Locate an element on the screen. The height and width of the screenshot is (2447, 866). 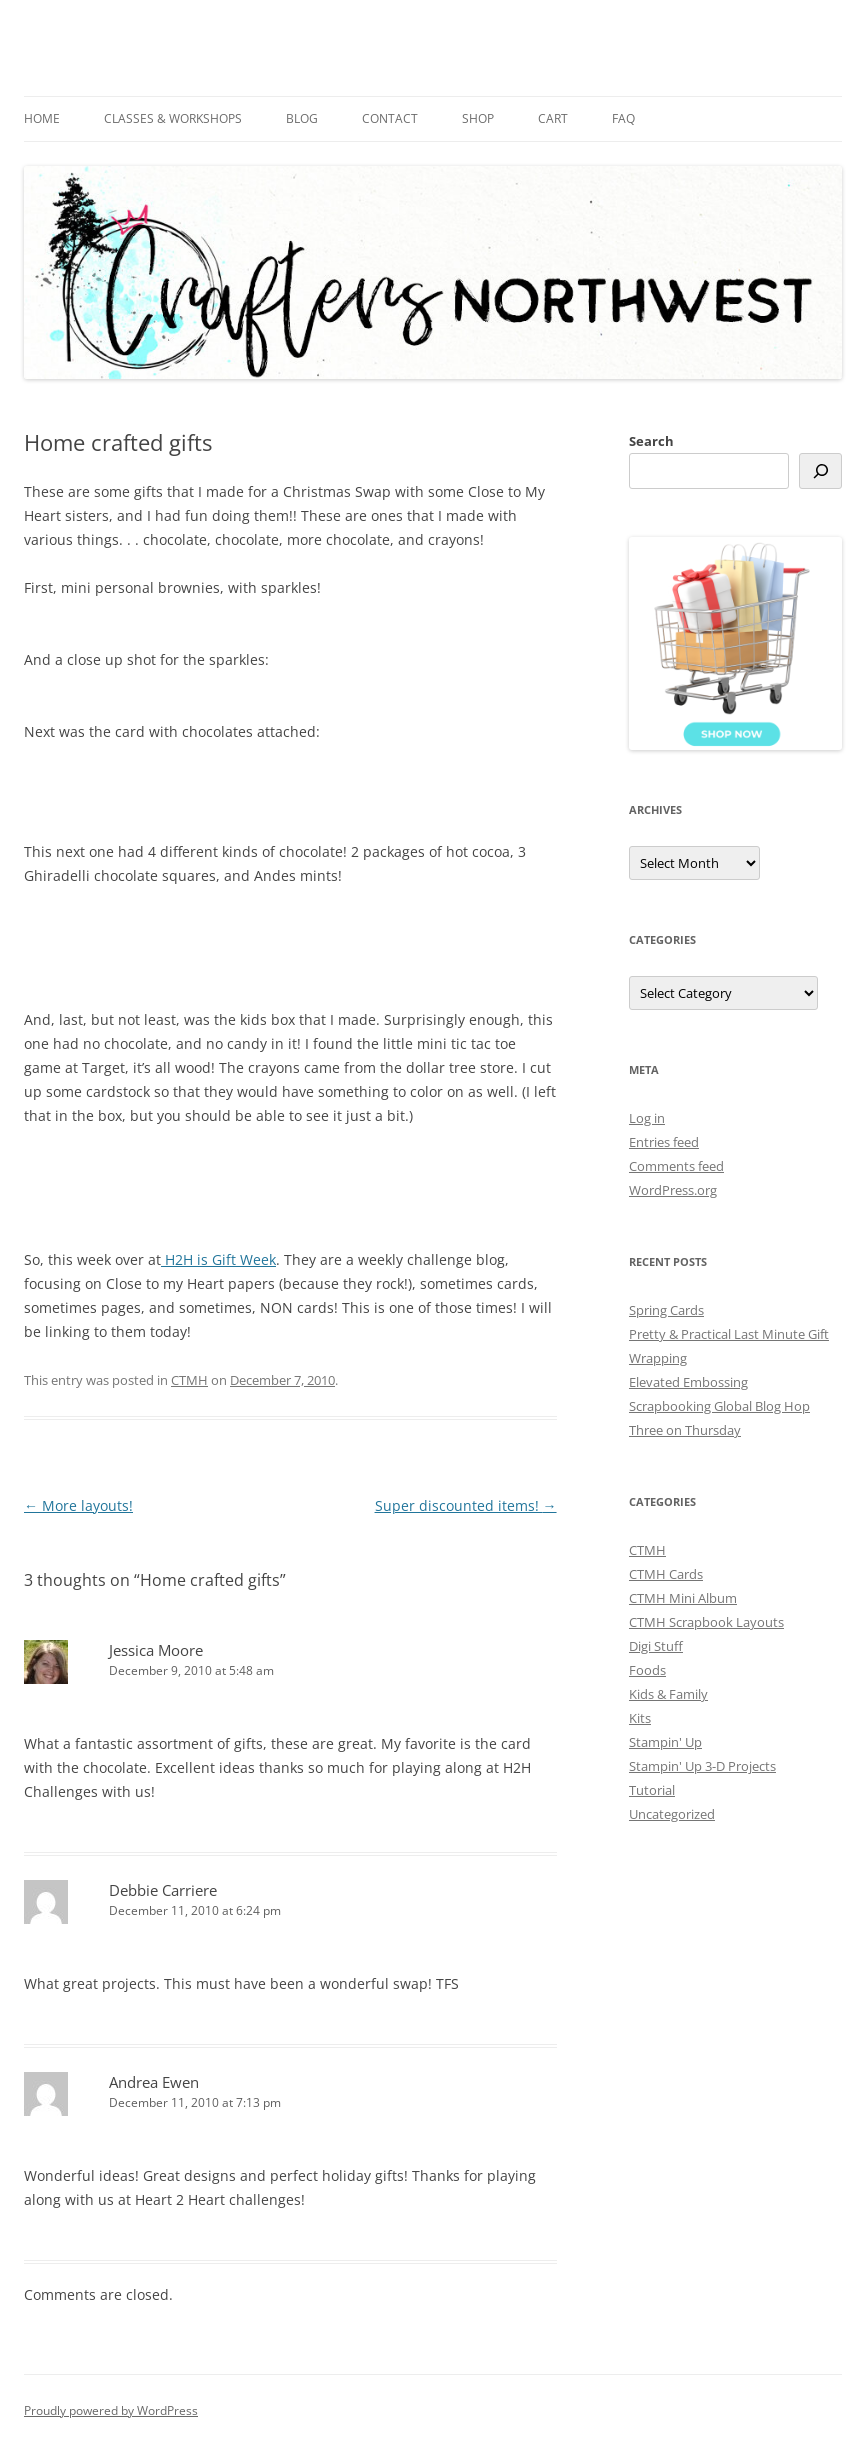
[Search] is located at coordinates (820, 471).